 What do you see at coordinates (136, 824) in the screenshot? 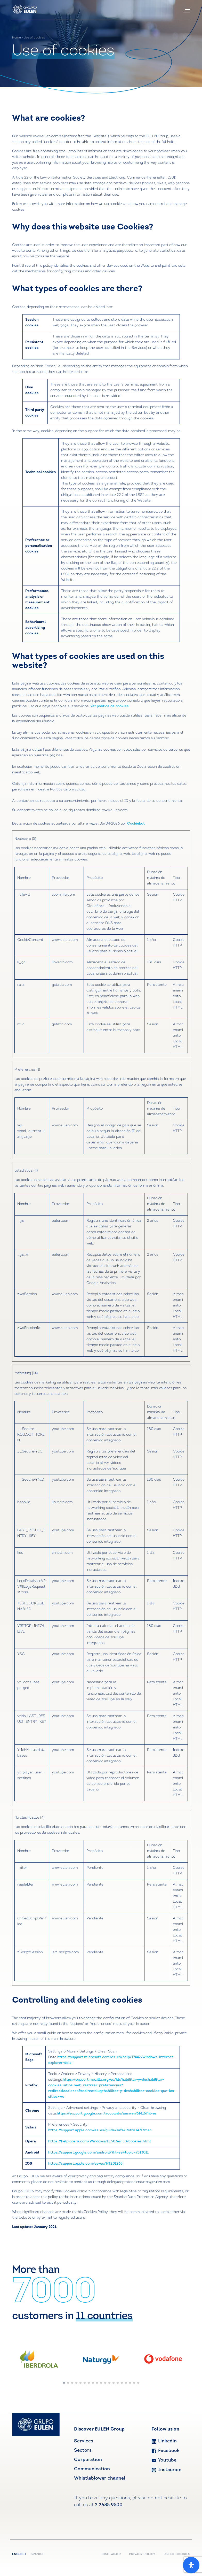
I see `Cookiebot` at bounding box center [136, 824].